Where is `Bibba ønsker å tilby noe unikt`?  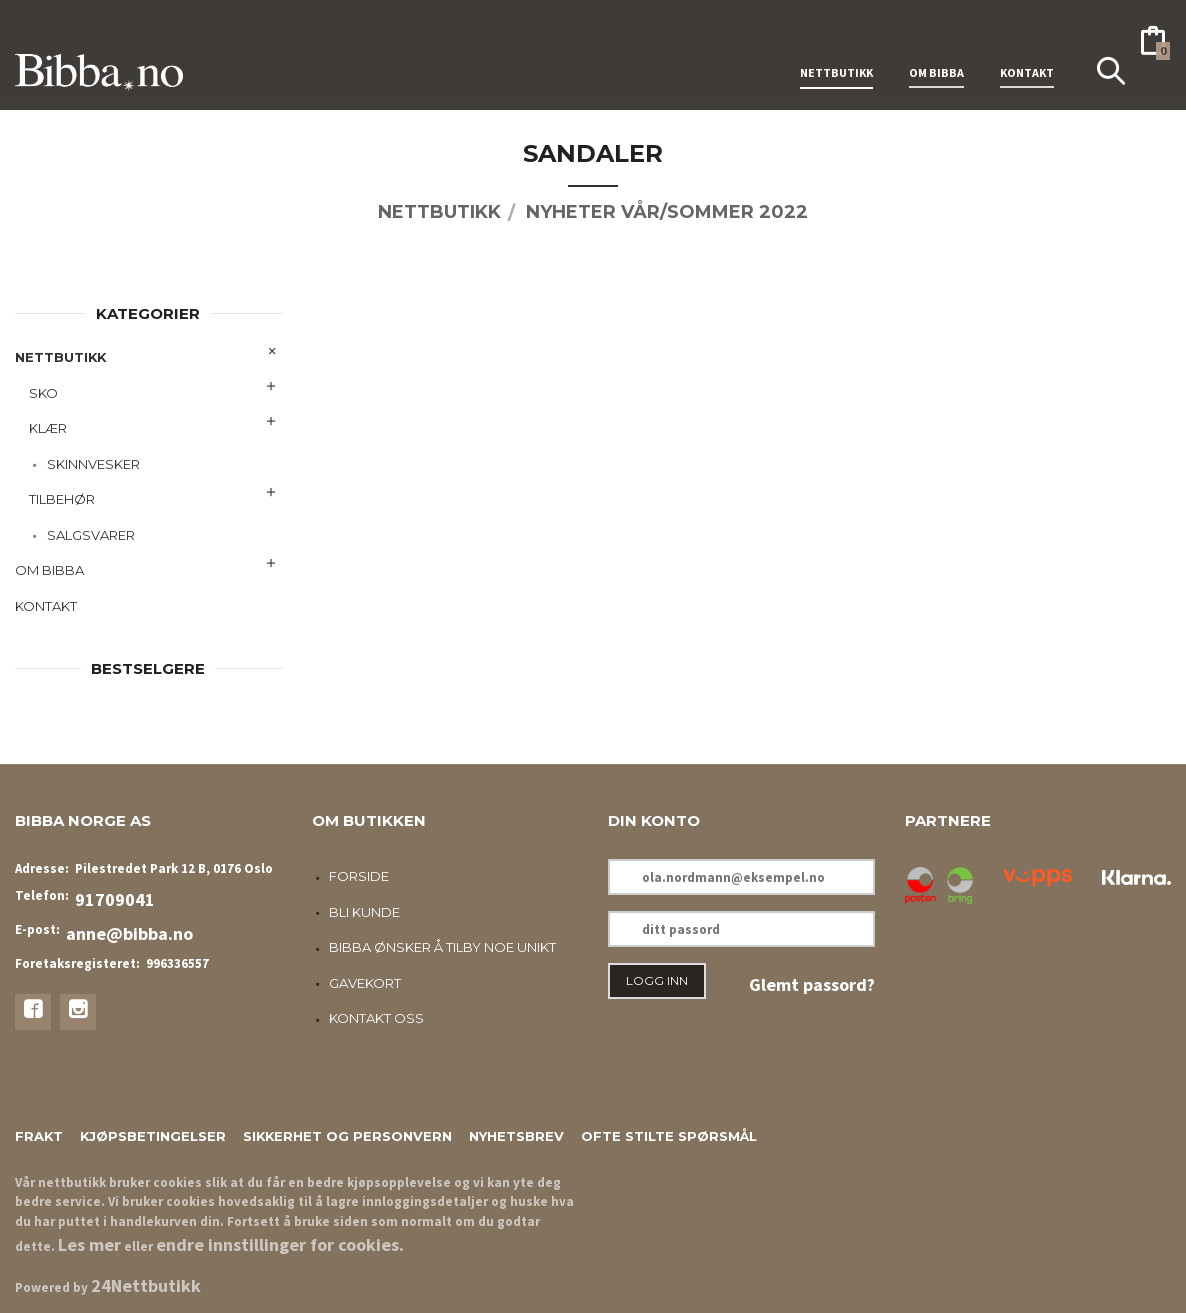 Bibba ønsker å tilby noe unikt is located at coordinates (442, 947).